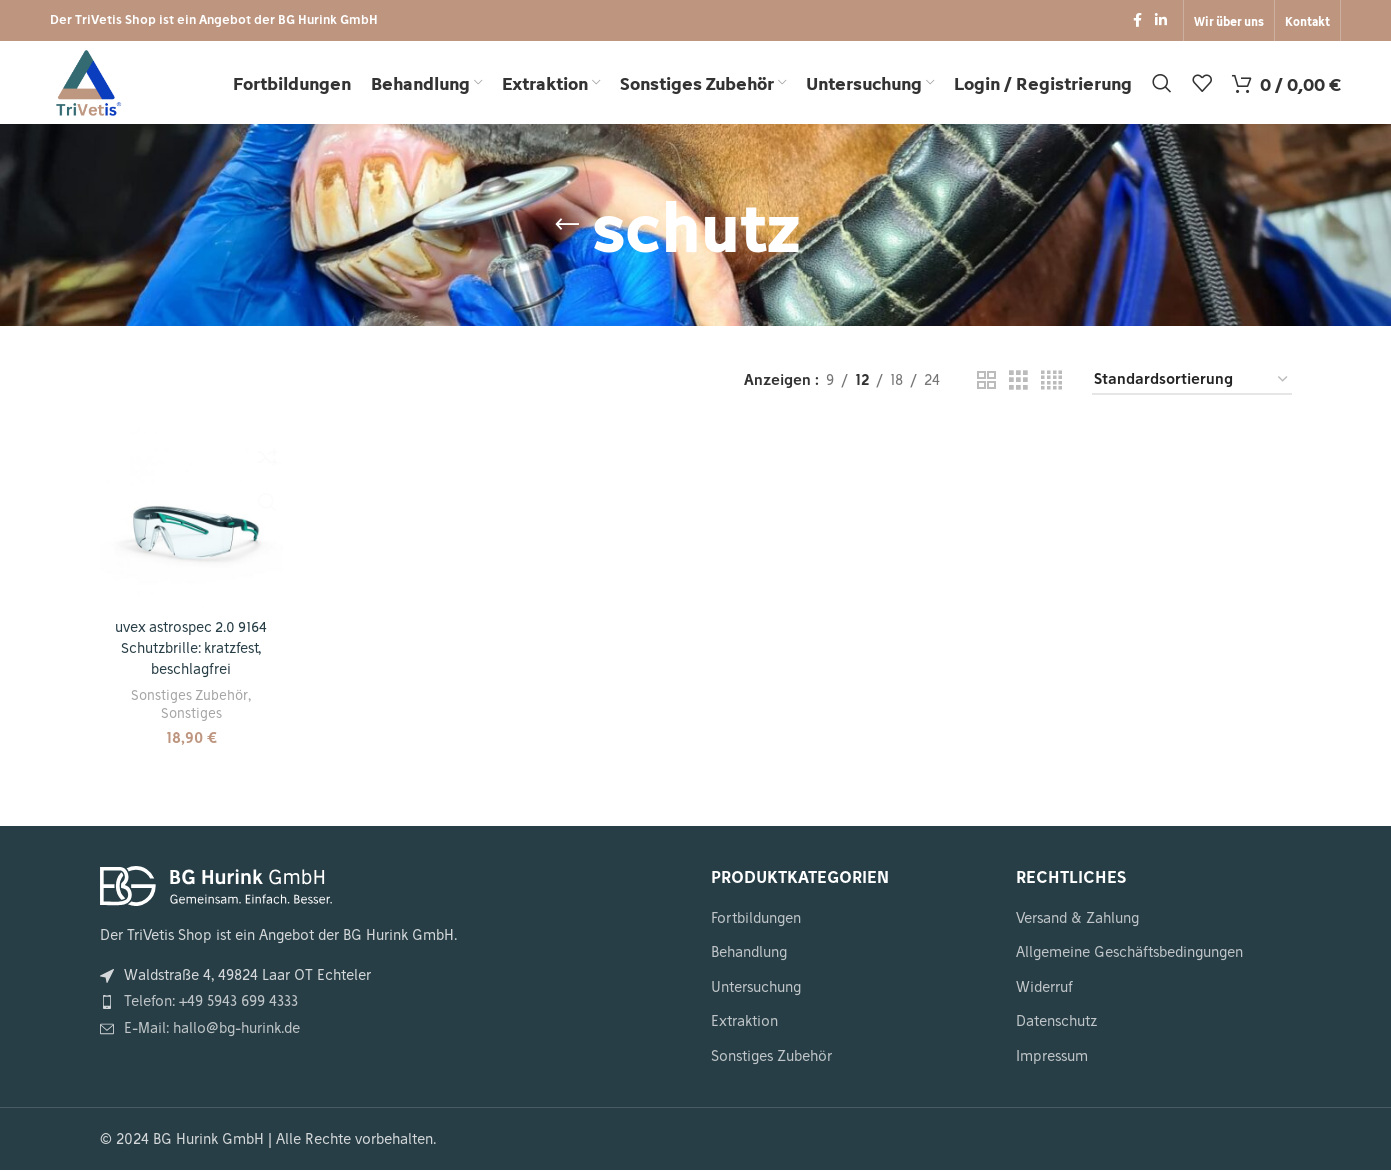  Describe the element at coordinates (1044, 990) in the screenshot. I see `Widerruf` at that location.